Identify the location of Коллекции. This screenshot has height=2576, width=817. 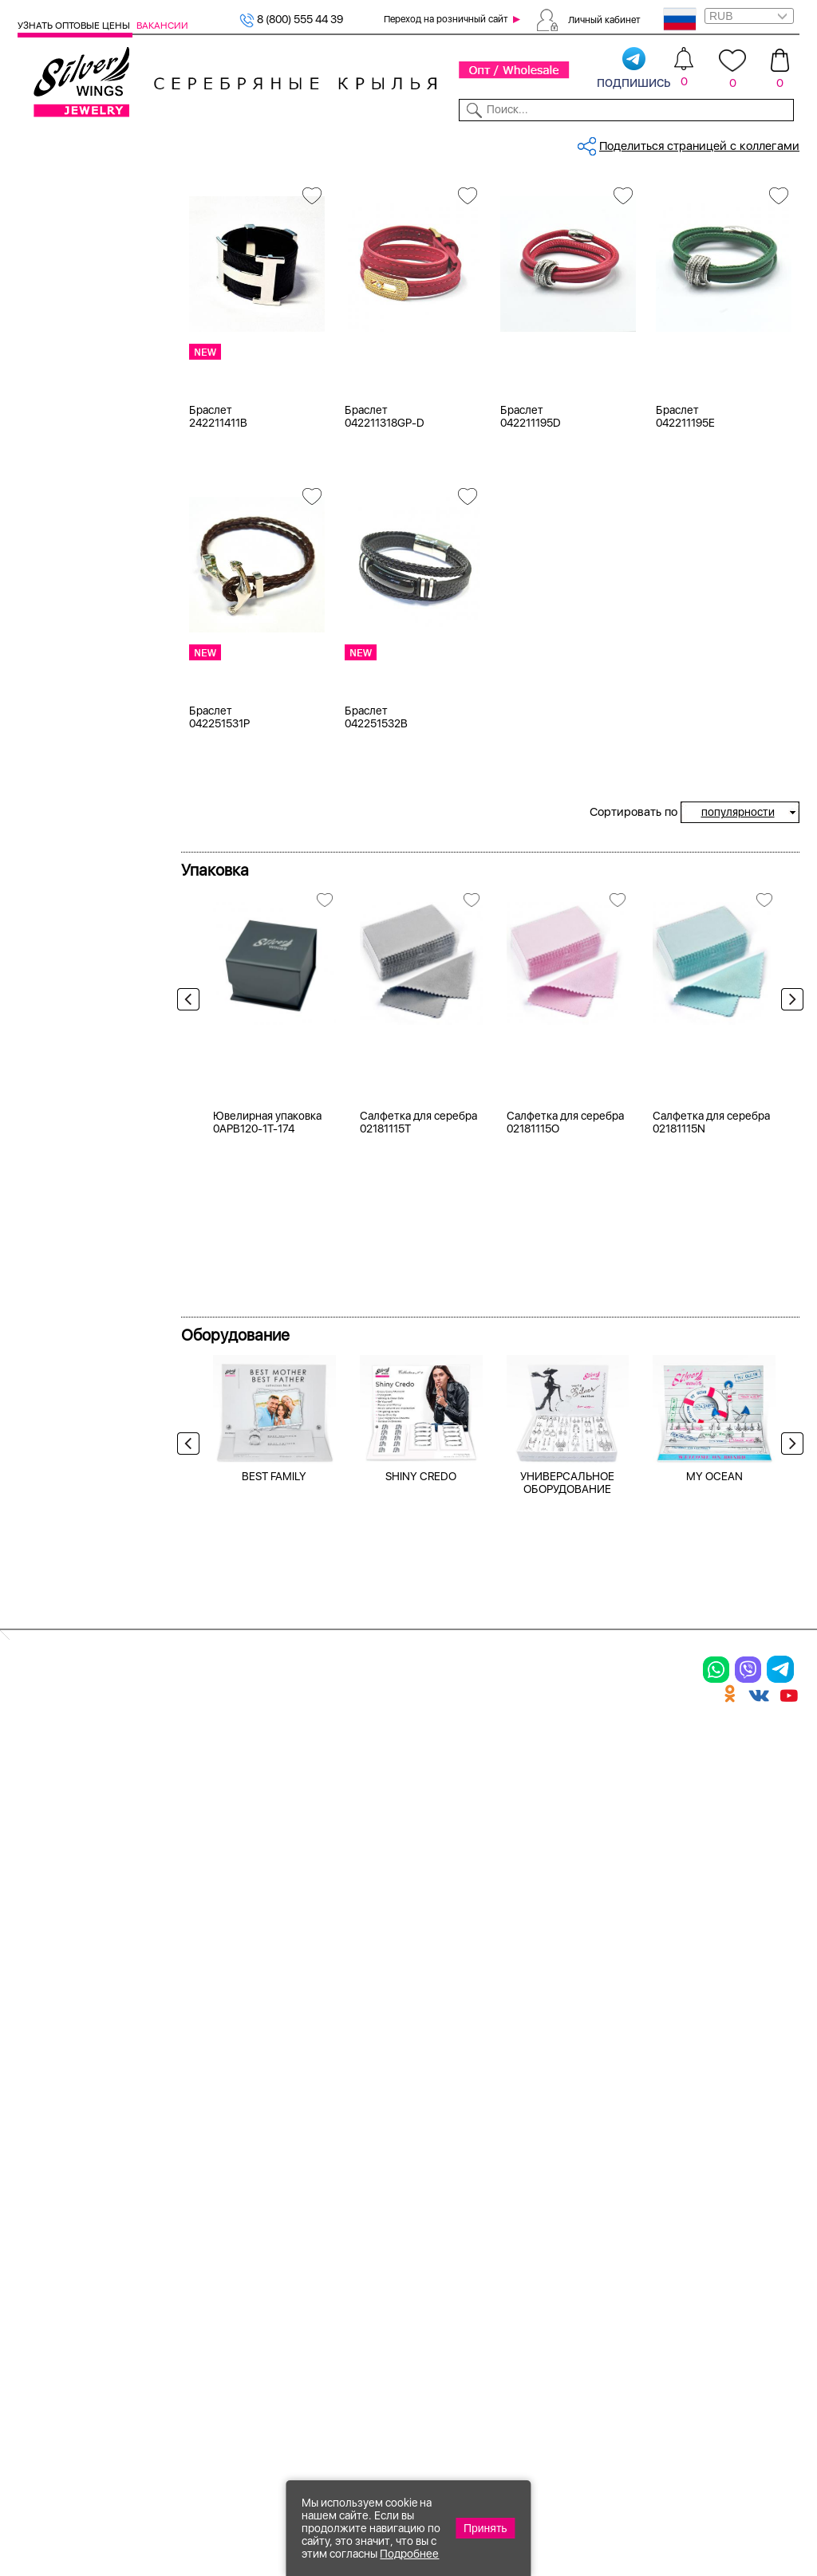
(335, 142).